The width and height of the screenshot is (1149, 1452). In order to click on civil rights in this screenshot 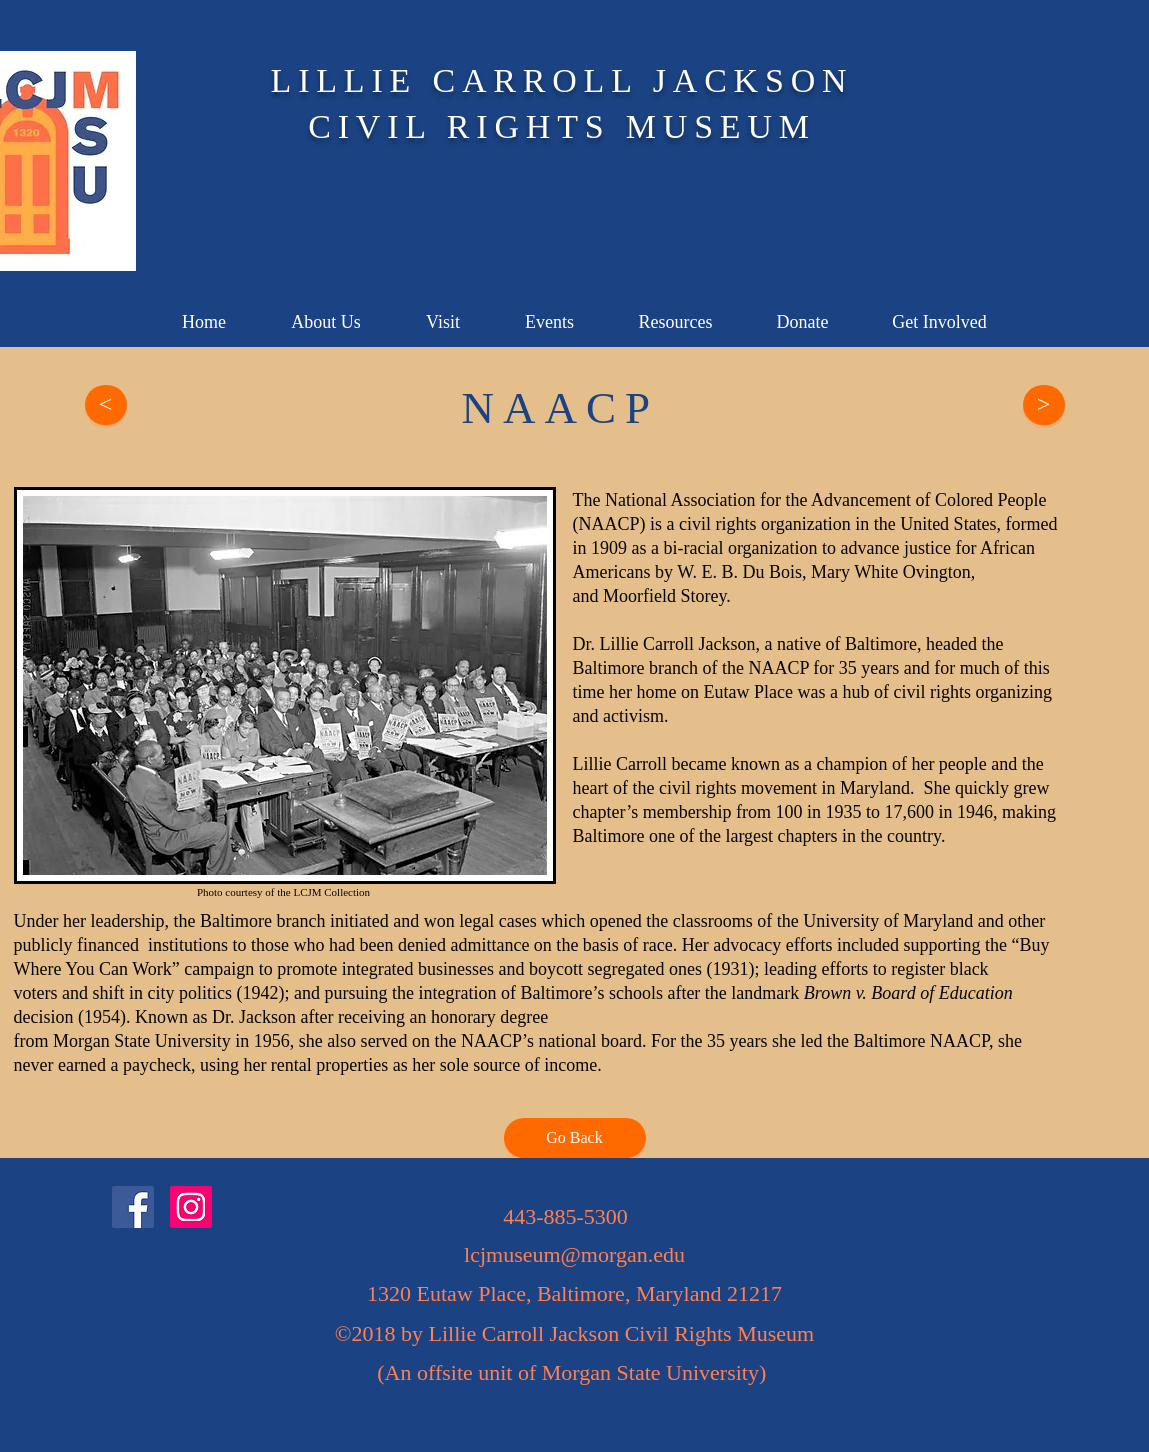, I will do `click(718, 524)`.